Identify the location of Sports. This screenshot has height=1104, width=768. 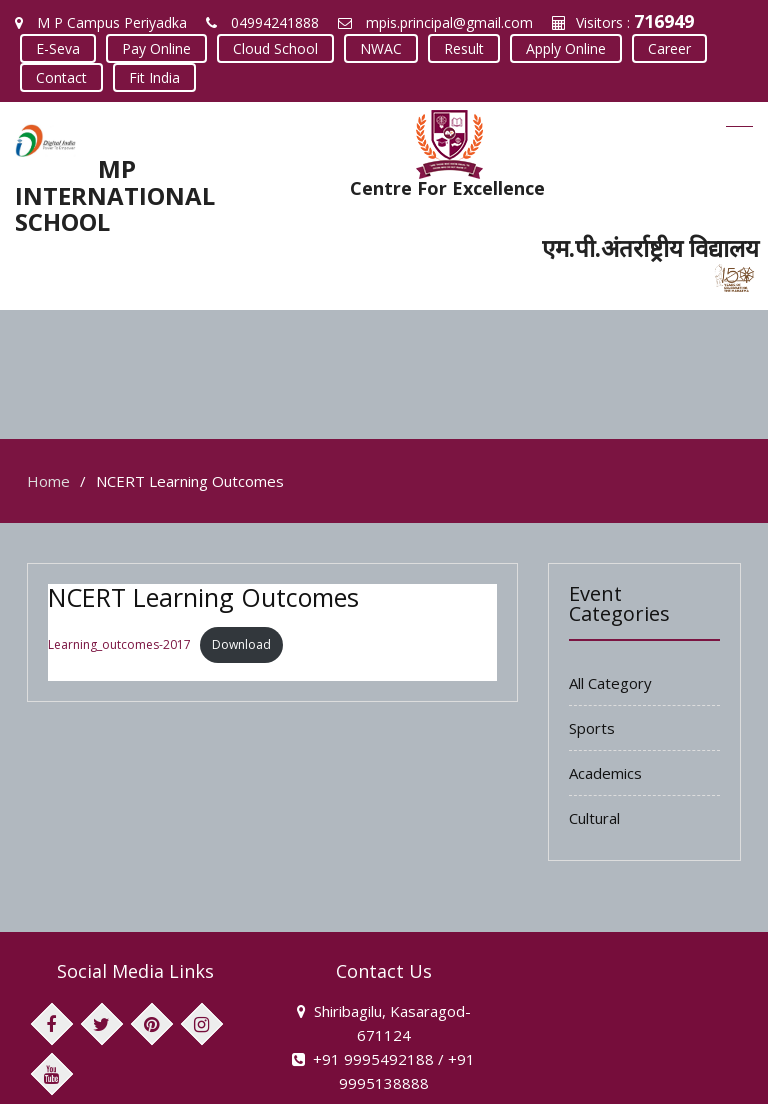
(592, 599).